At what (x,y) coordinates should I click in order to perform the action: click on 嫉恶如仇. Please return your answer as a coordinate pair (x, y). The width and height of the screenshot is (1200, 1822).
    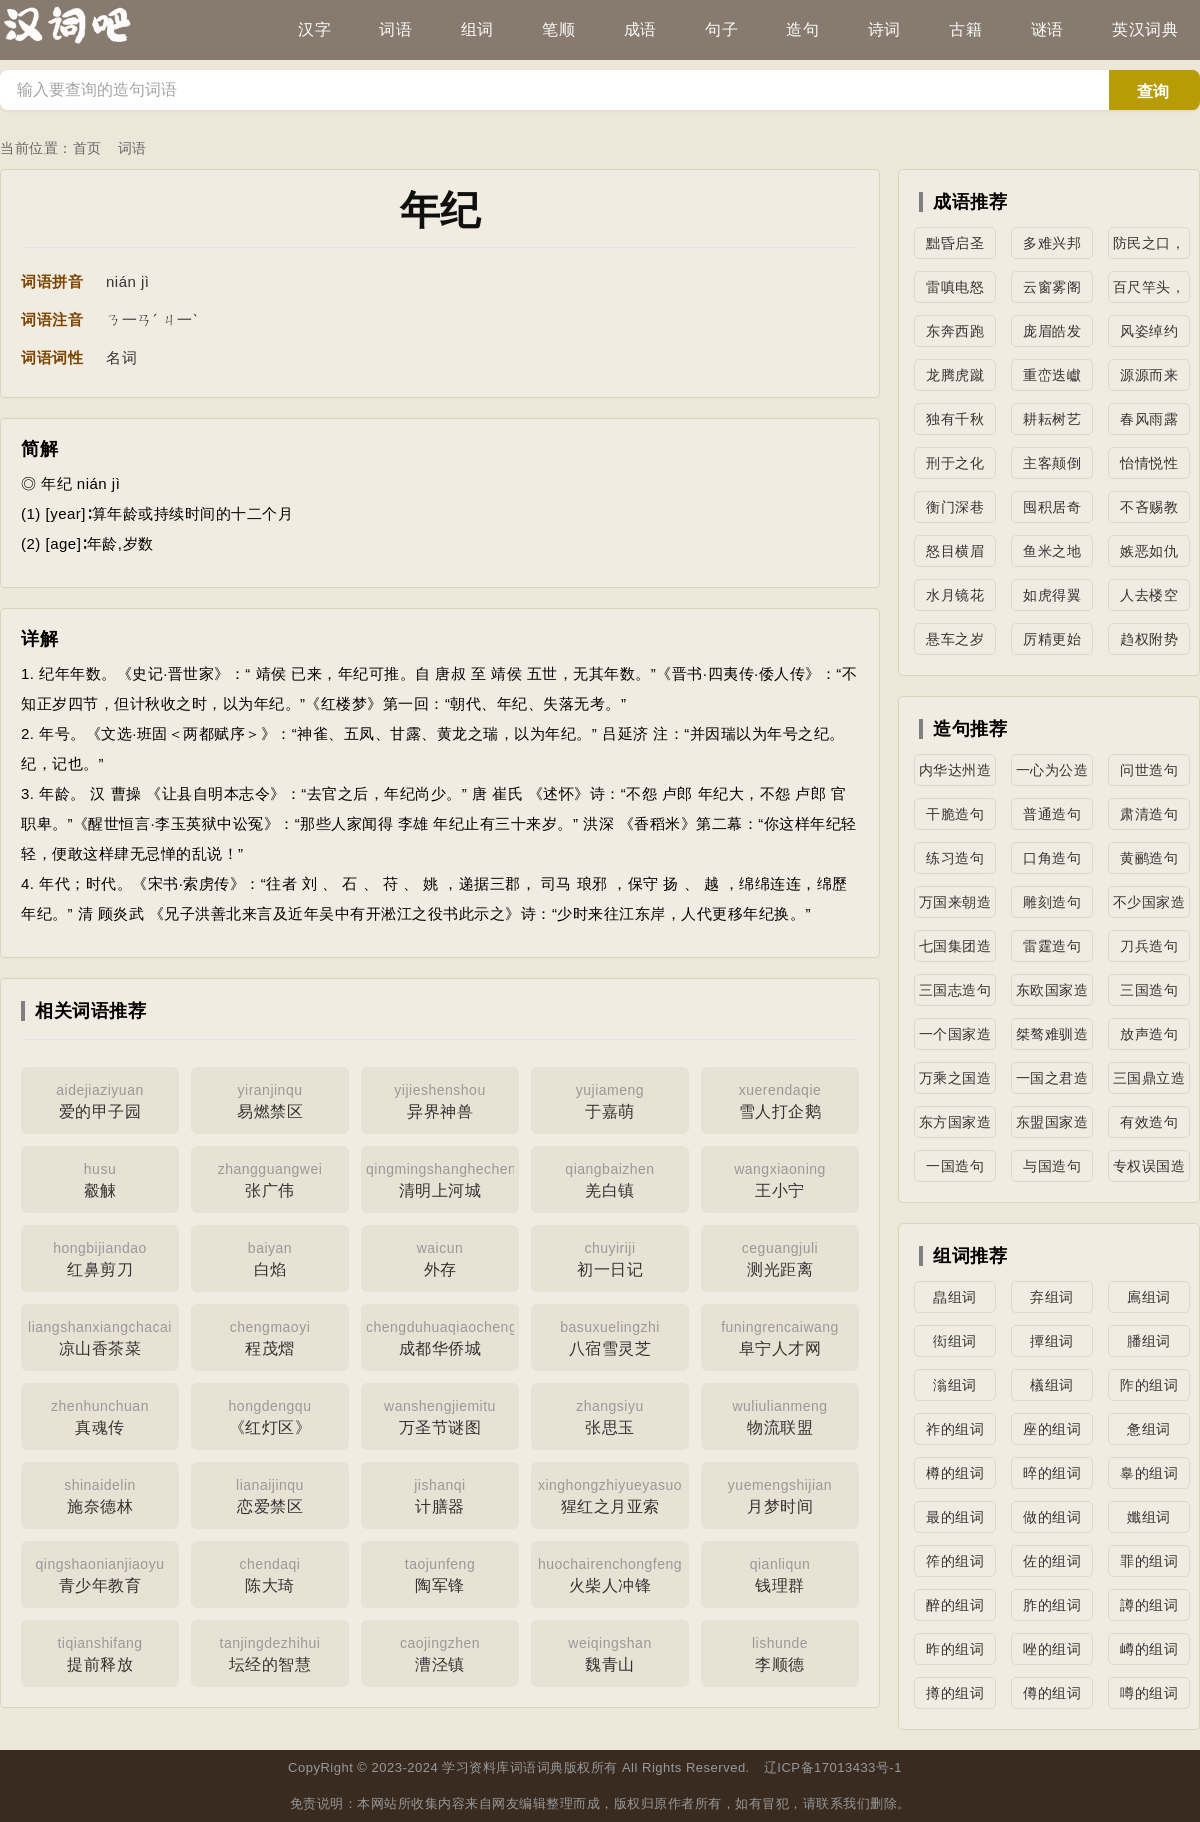
    Looking at the image, I should click on (1149, 551).